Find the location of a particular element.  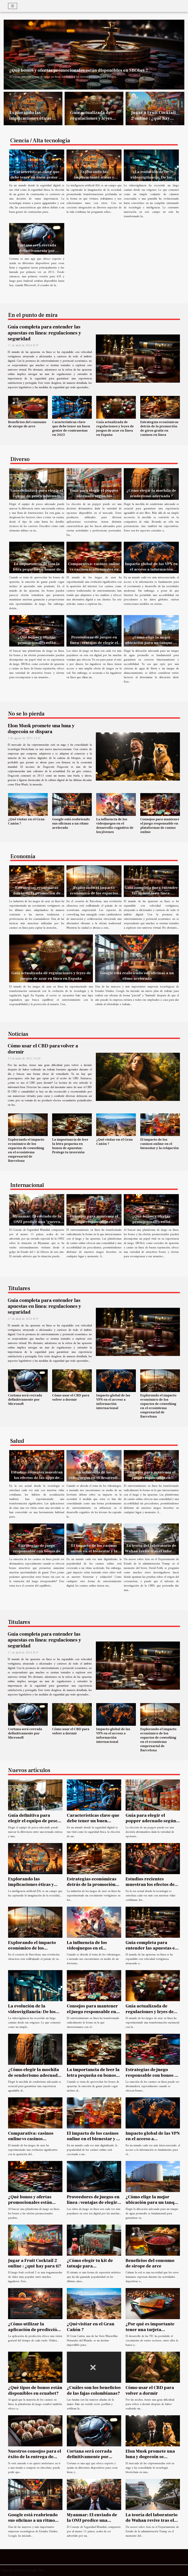

Impacto global de las VPN en el acceso a información internacional is located at coordinates (151, 569).